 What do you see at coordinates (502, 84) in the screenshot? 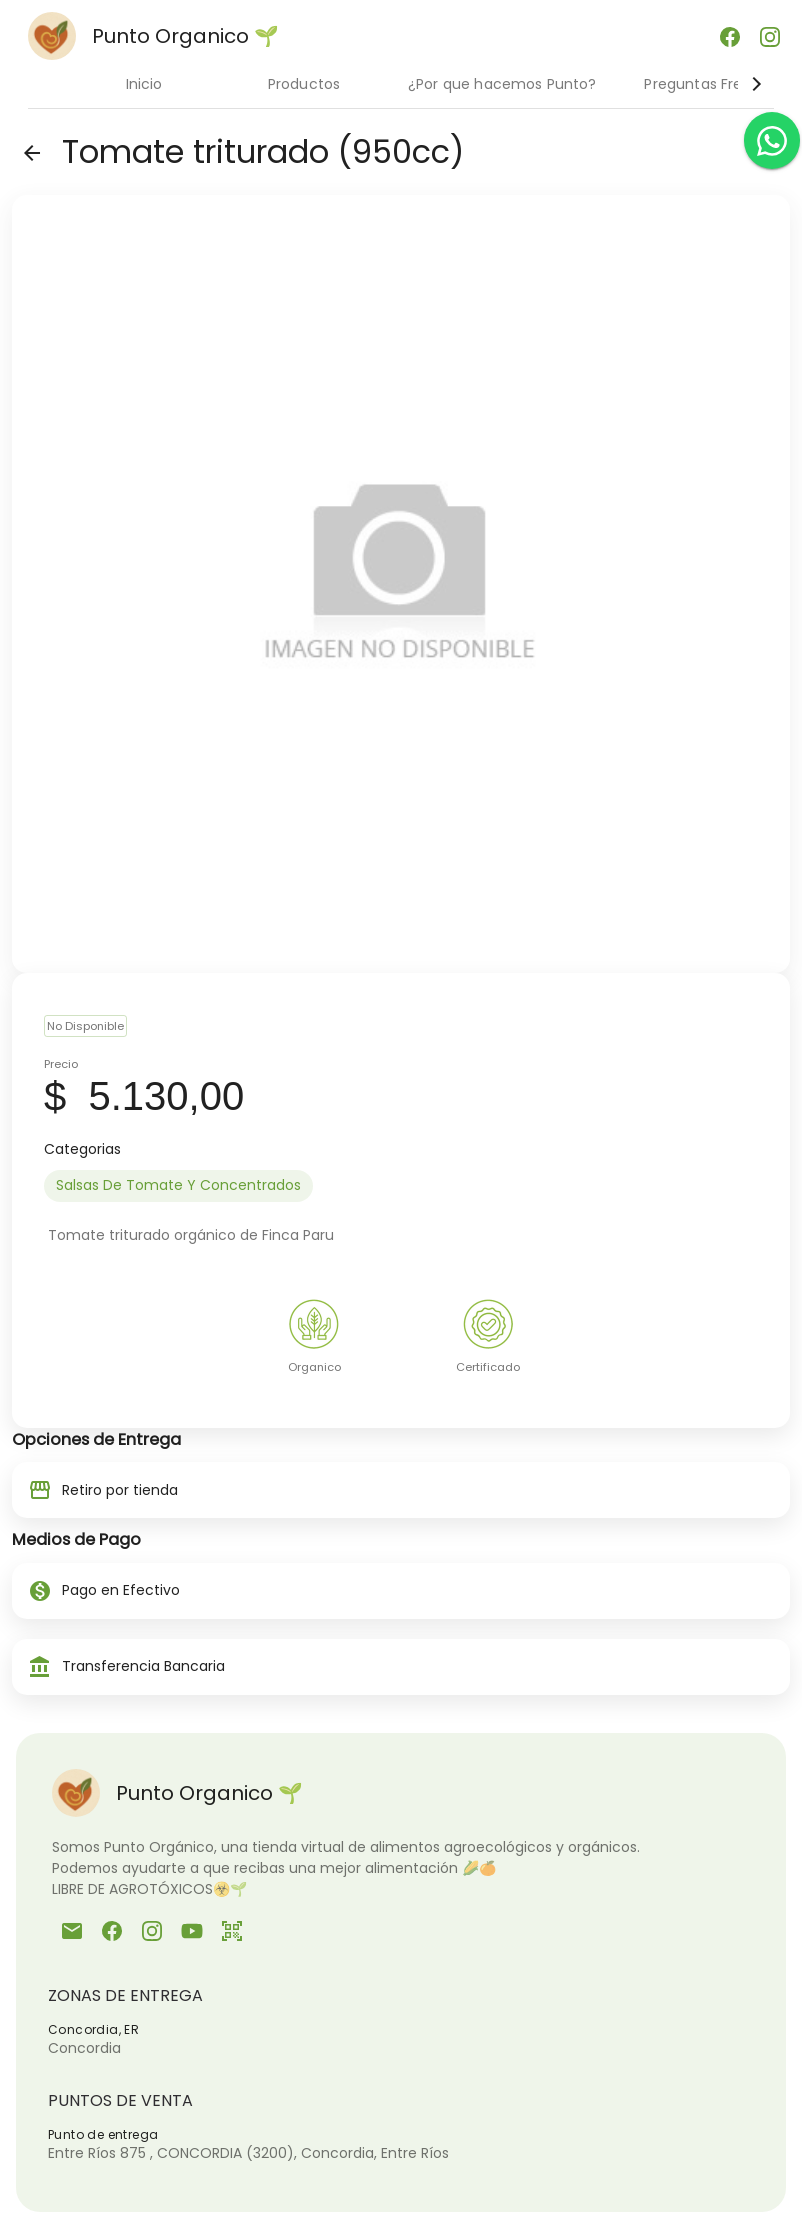
I see `¿Por que hacemos Punto?` at bounding box center [502, 84].